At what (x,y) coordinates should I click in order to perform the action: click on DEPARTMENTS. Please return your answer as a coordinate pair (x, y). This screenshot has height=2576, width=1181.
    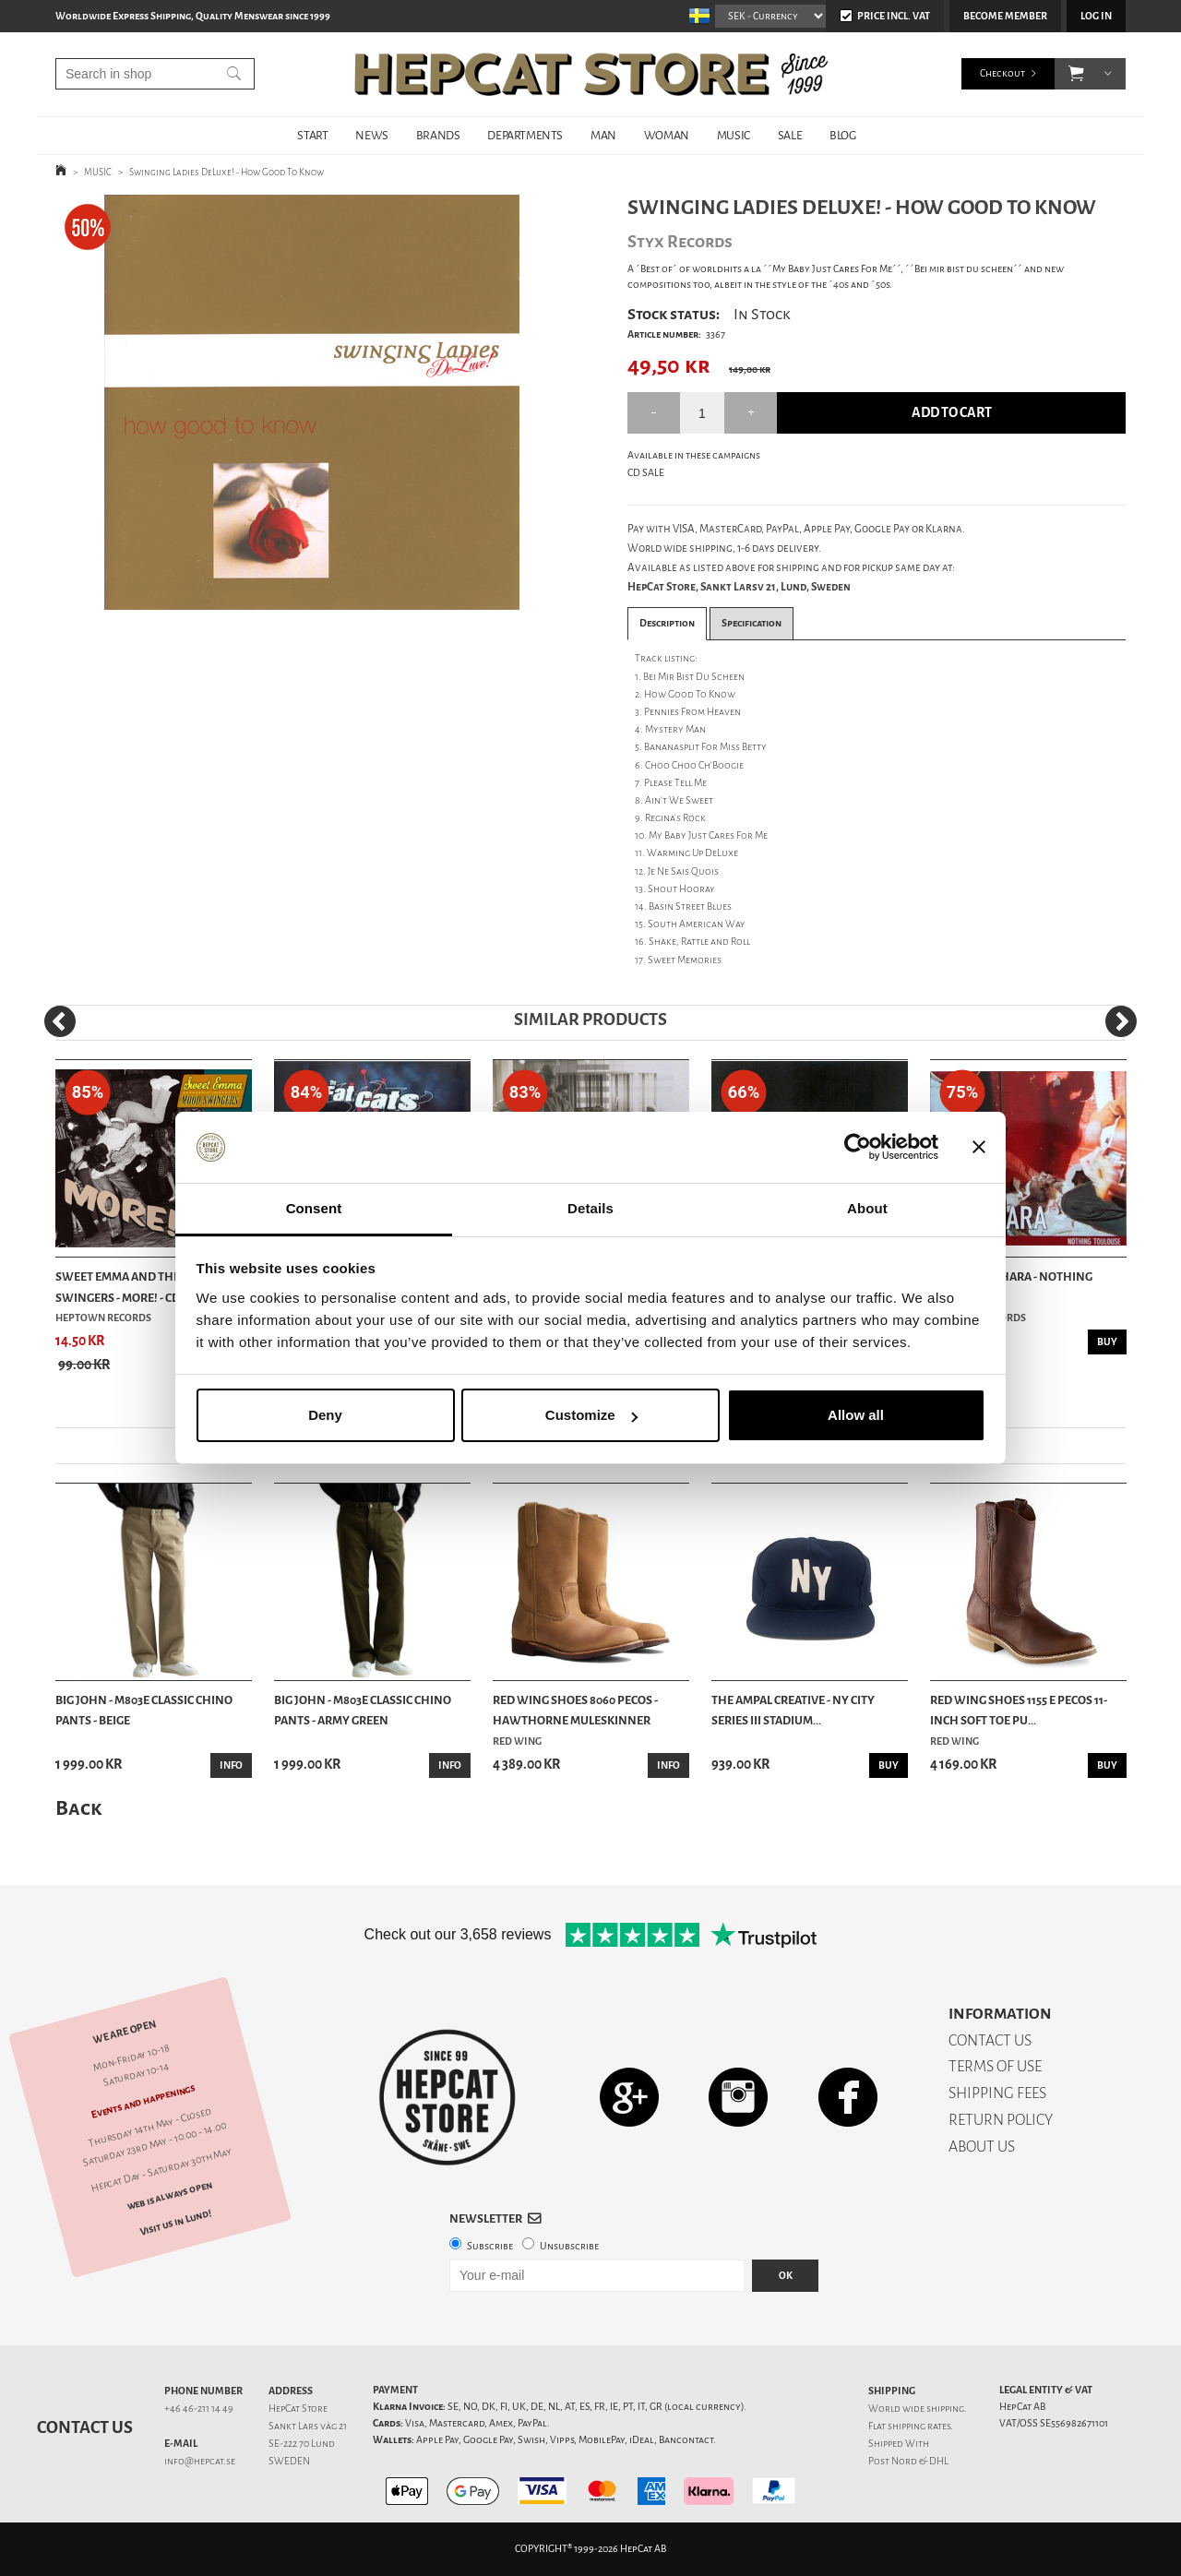
    Looking at the image, I should click on (525, 135).